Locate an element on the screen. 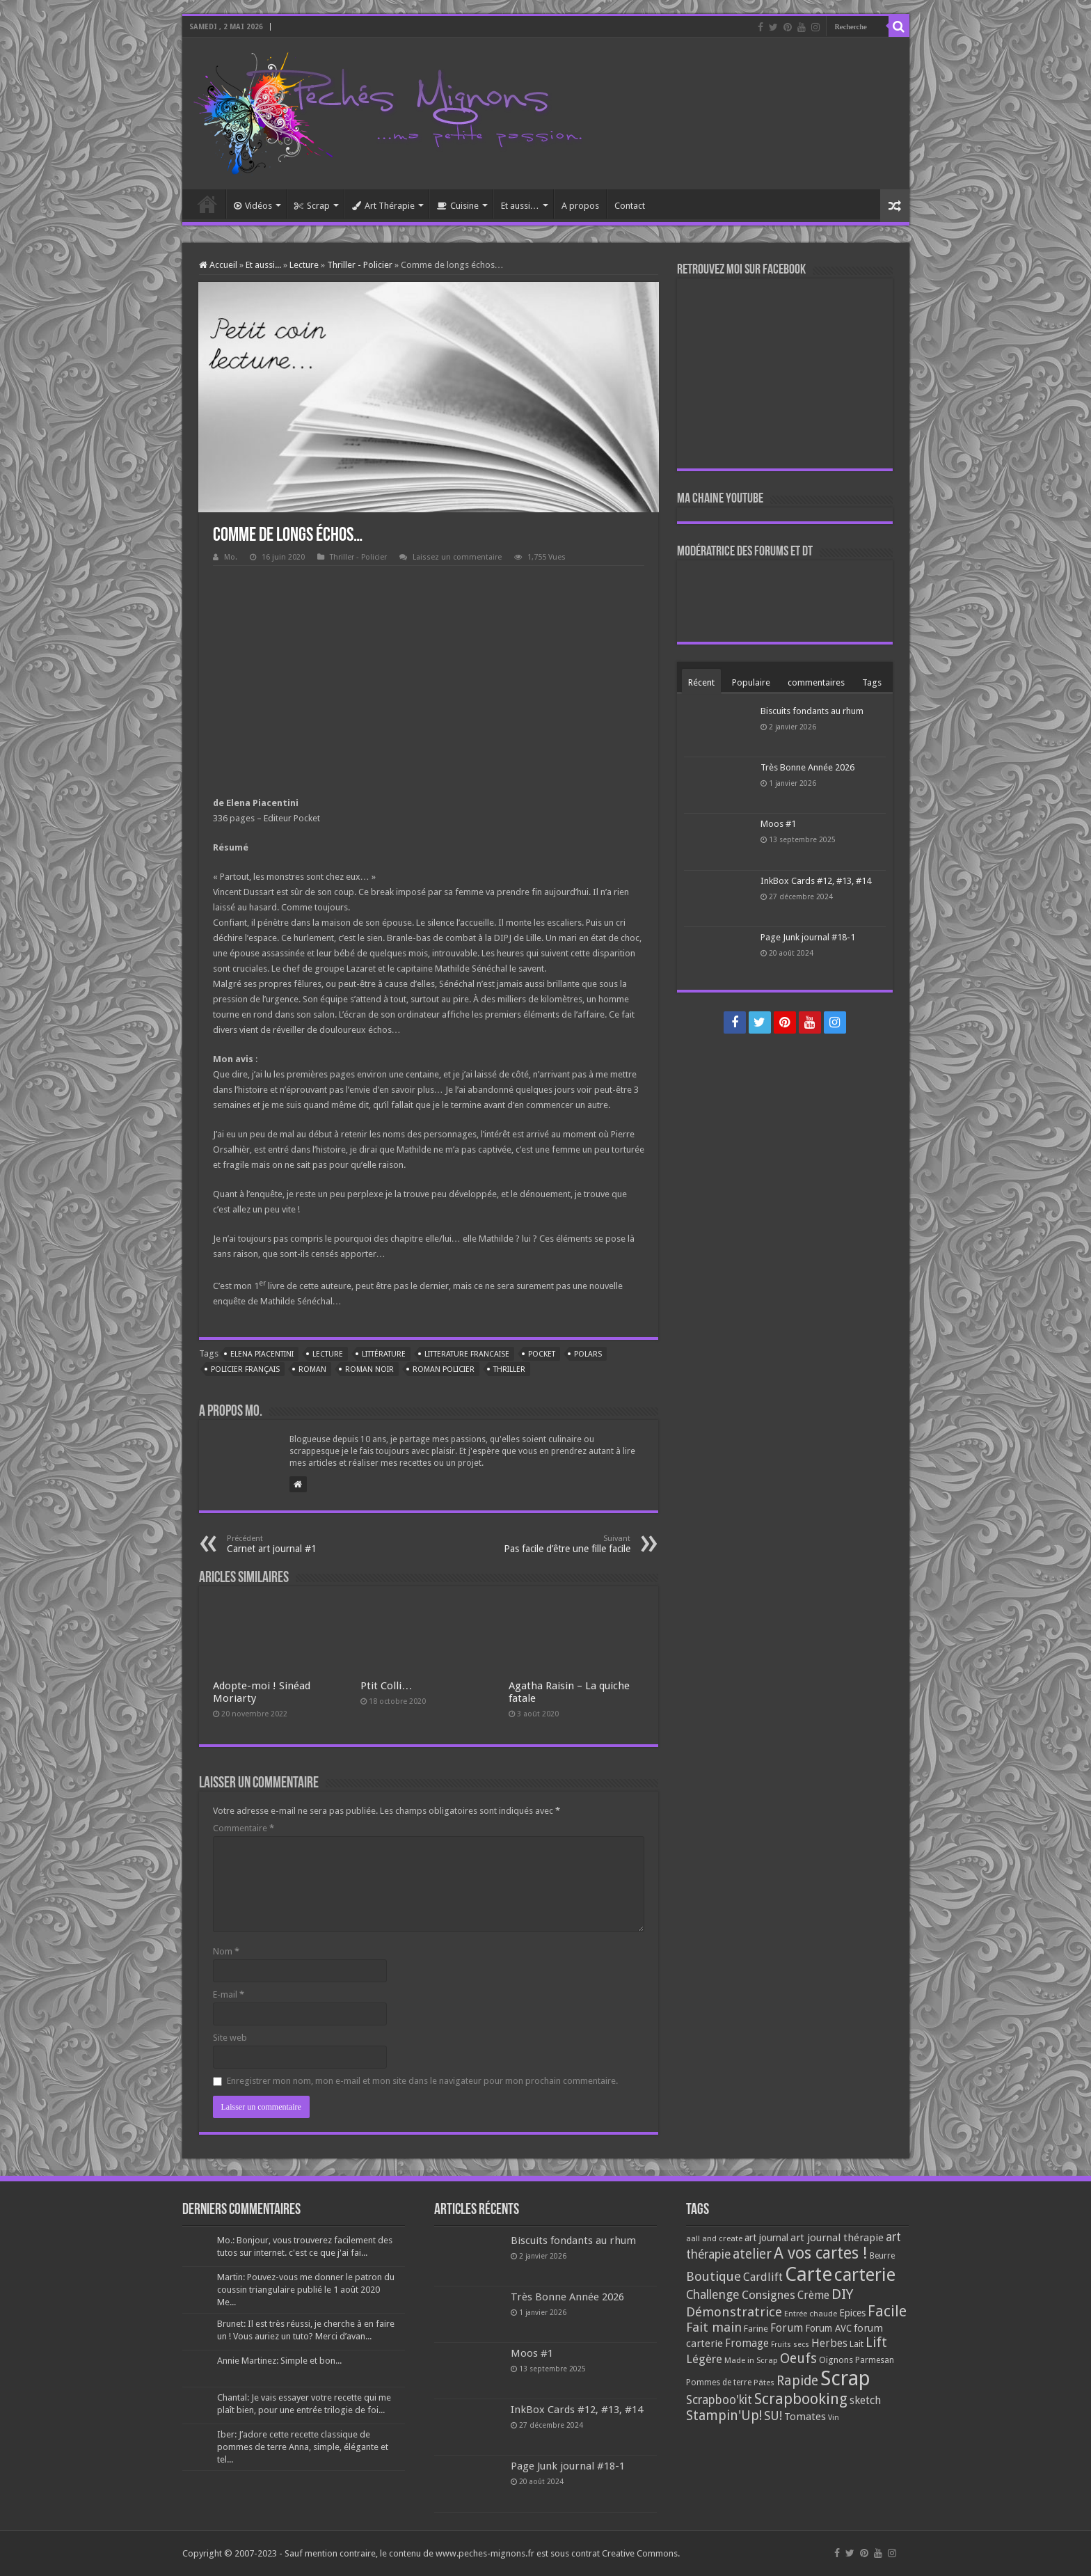 The height and width of the screenshot is (2576, 1091). Mo. is located at coordinates (230, 557).